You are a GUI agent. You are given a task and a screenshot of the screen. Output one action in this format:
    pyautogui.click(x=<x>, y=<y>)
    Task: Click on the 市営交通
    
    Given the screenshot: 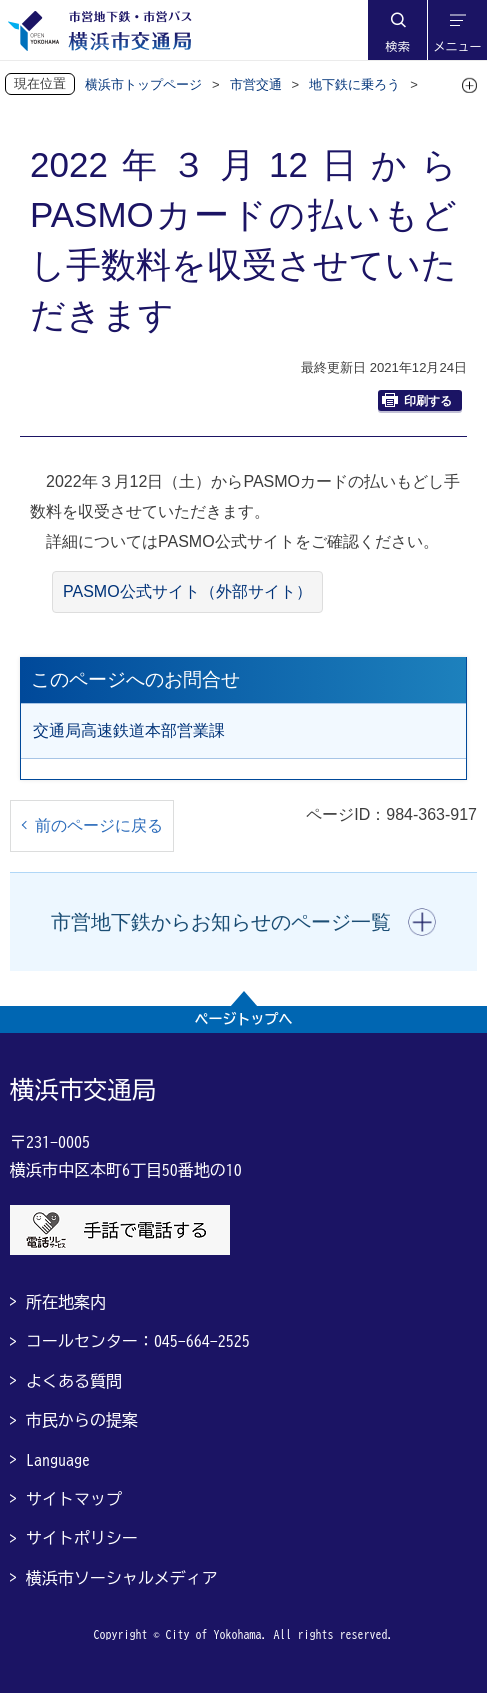 What is the action you would take?
    pyautogui.click(x=256, y=84)
    